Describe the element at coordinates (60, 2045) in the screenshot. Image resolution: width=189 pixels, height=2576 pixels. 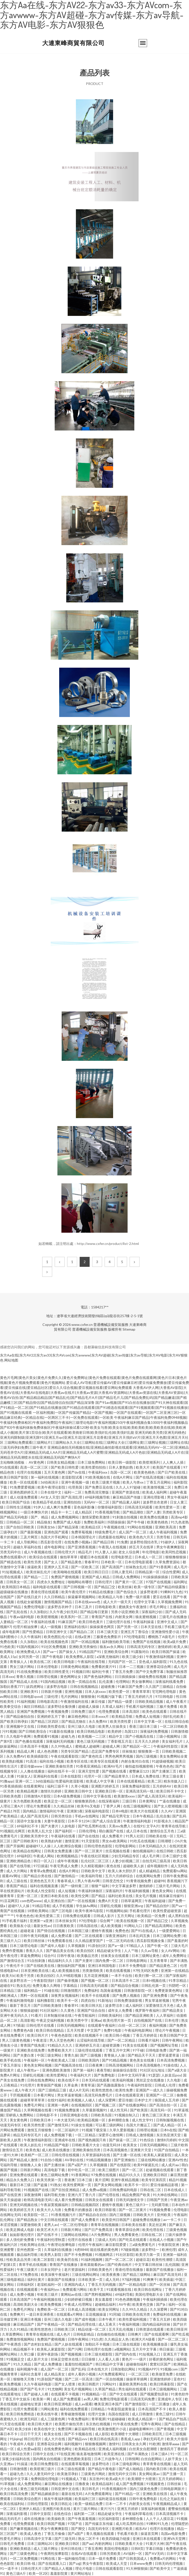
I see `91精品久久久久` at that location.